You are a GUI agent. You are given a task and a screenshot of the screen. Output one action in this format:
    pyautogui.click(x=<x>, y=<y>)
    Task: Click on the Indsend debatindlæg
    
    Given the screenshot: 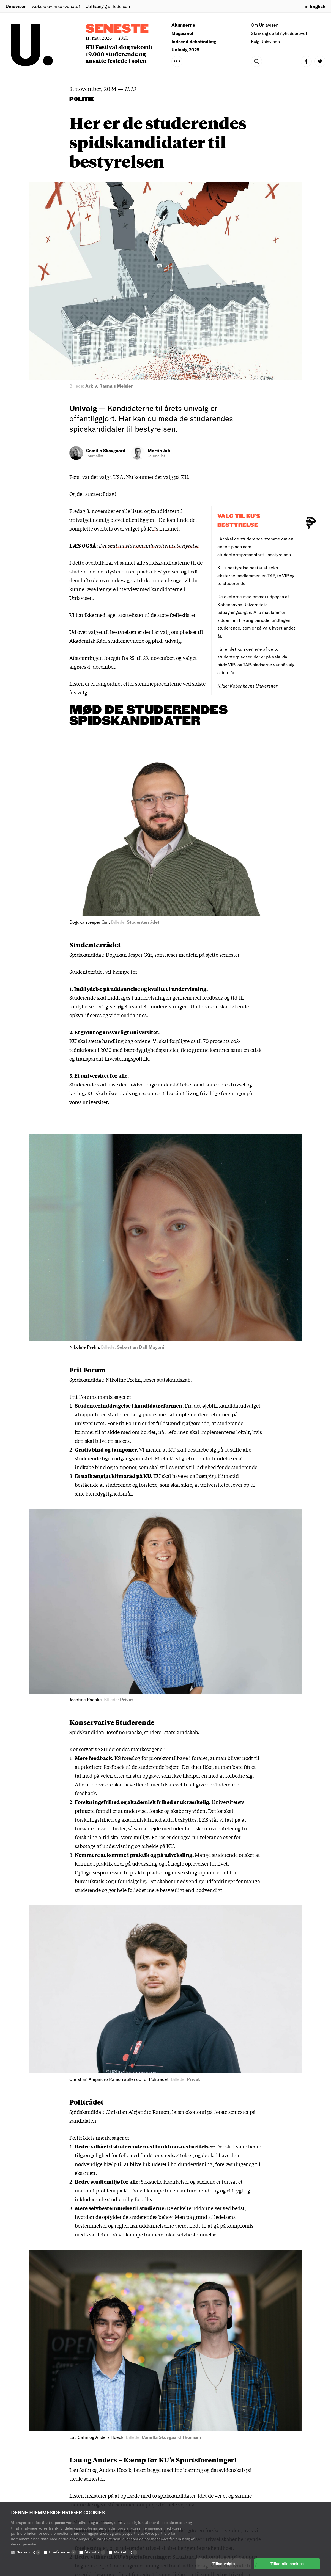 What is the action you would take?
    pyautogui.click(x=193, y=41)
    